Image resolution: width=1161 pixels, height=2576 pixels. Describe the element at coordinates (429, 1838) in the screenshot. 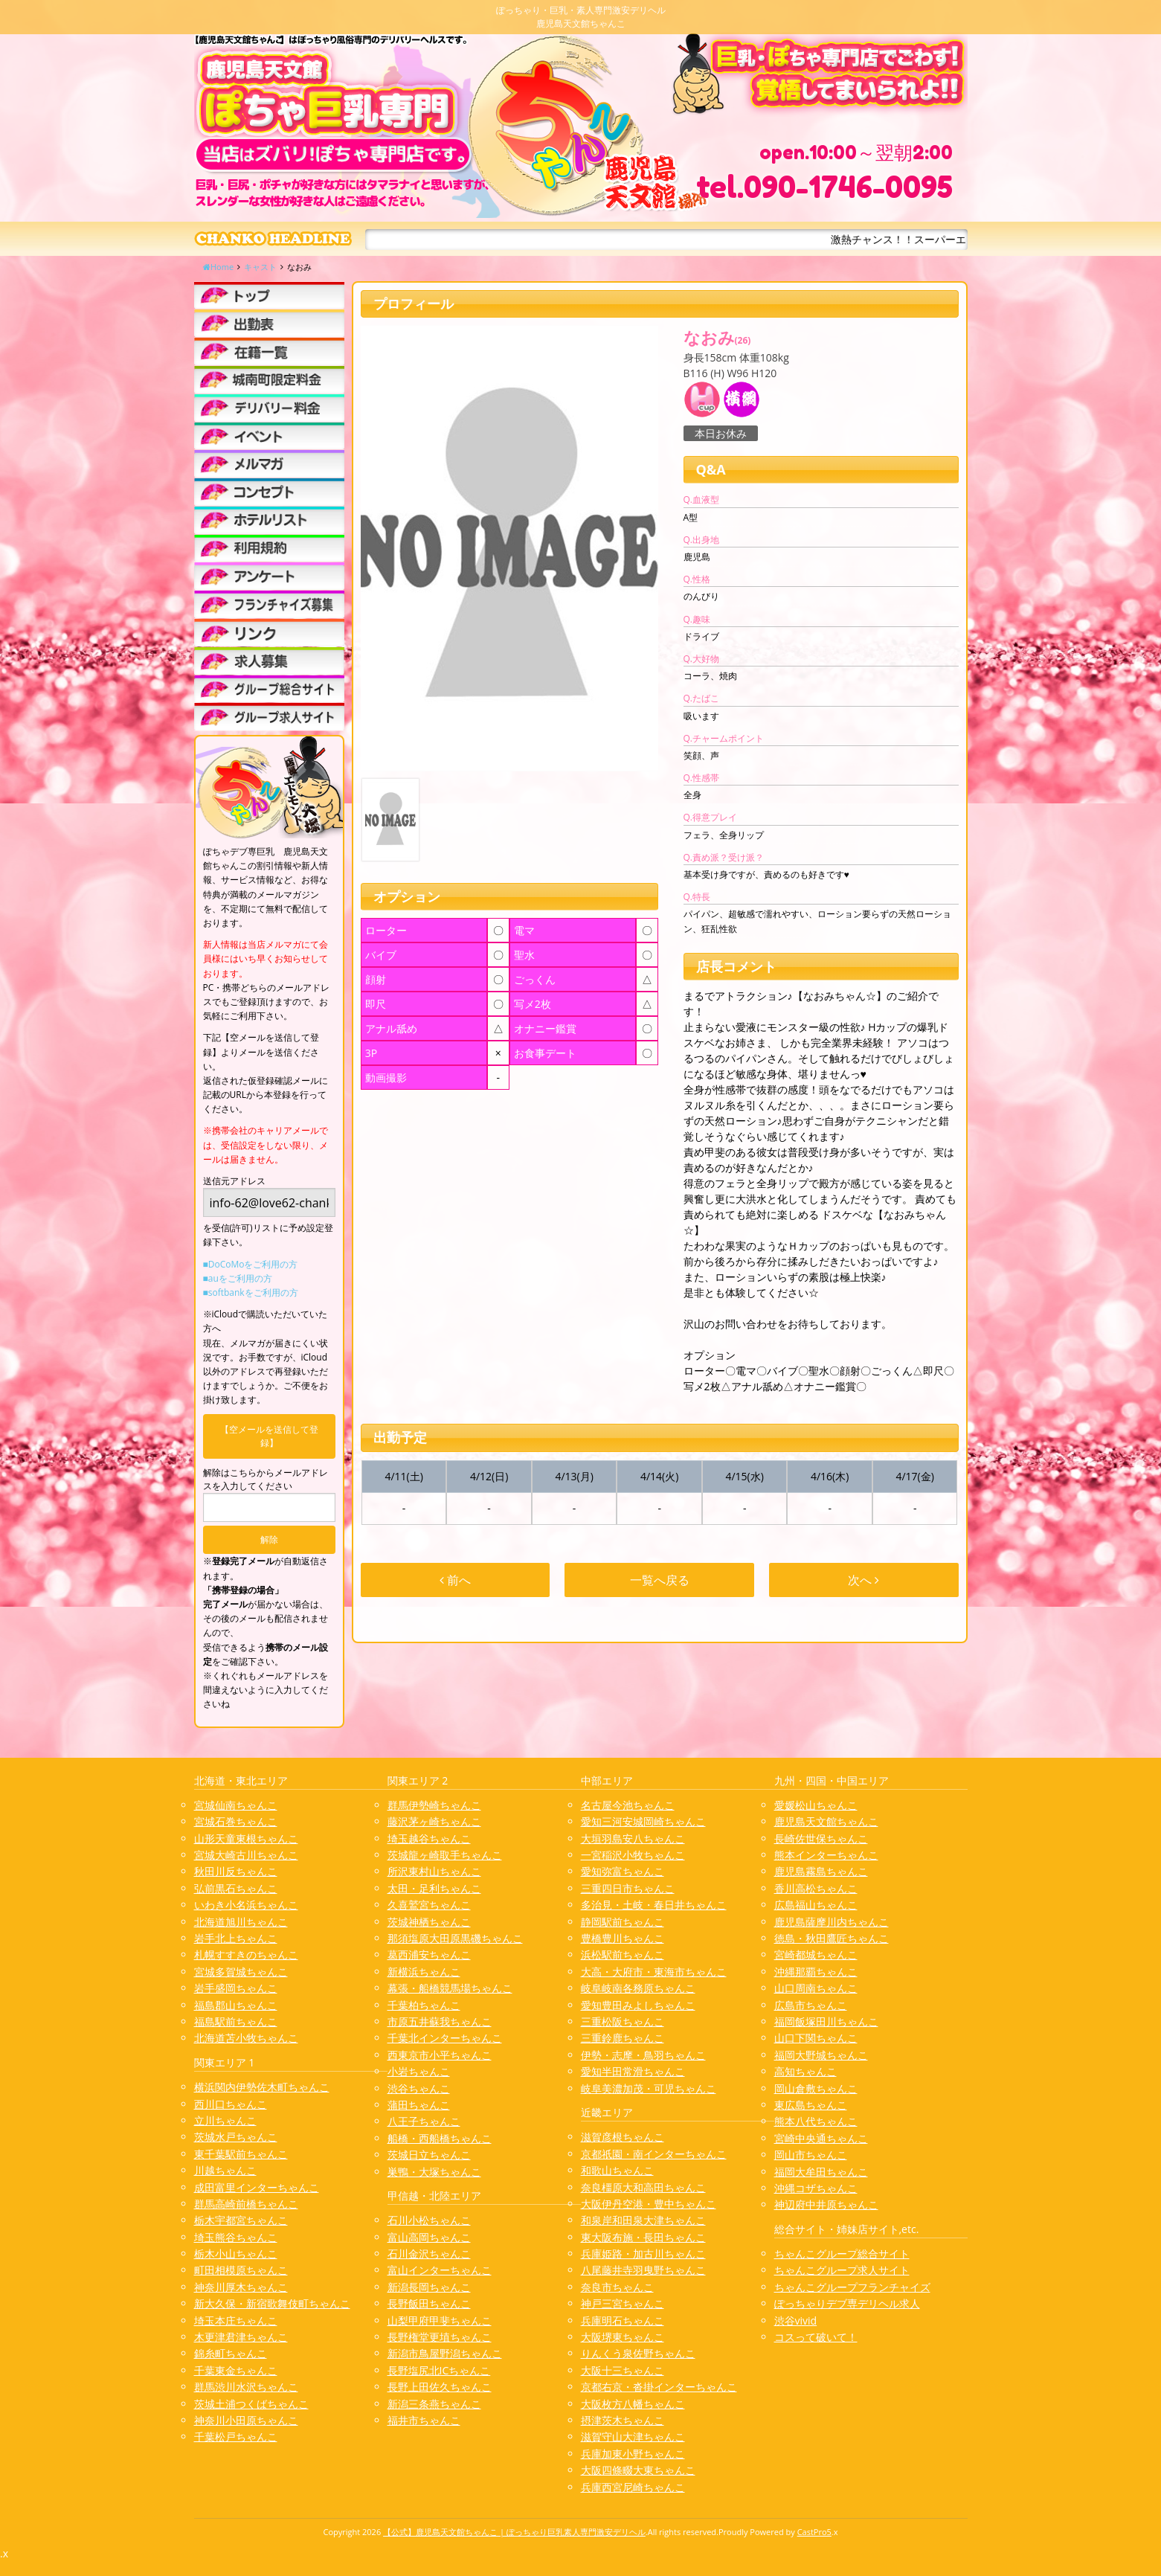

I see `埼玉越谷ちゃんこ` at that location.